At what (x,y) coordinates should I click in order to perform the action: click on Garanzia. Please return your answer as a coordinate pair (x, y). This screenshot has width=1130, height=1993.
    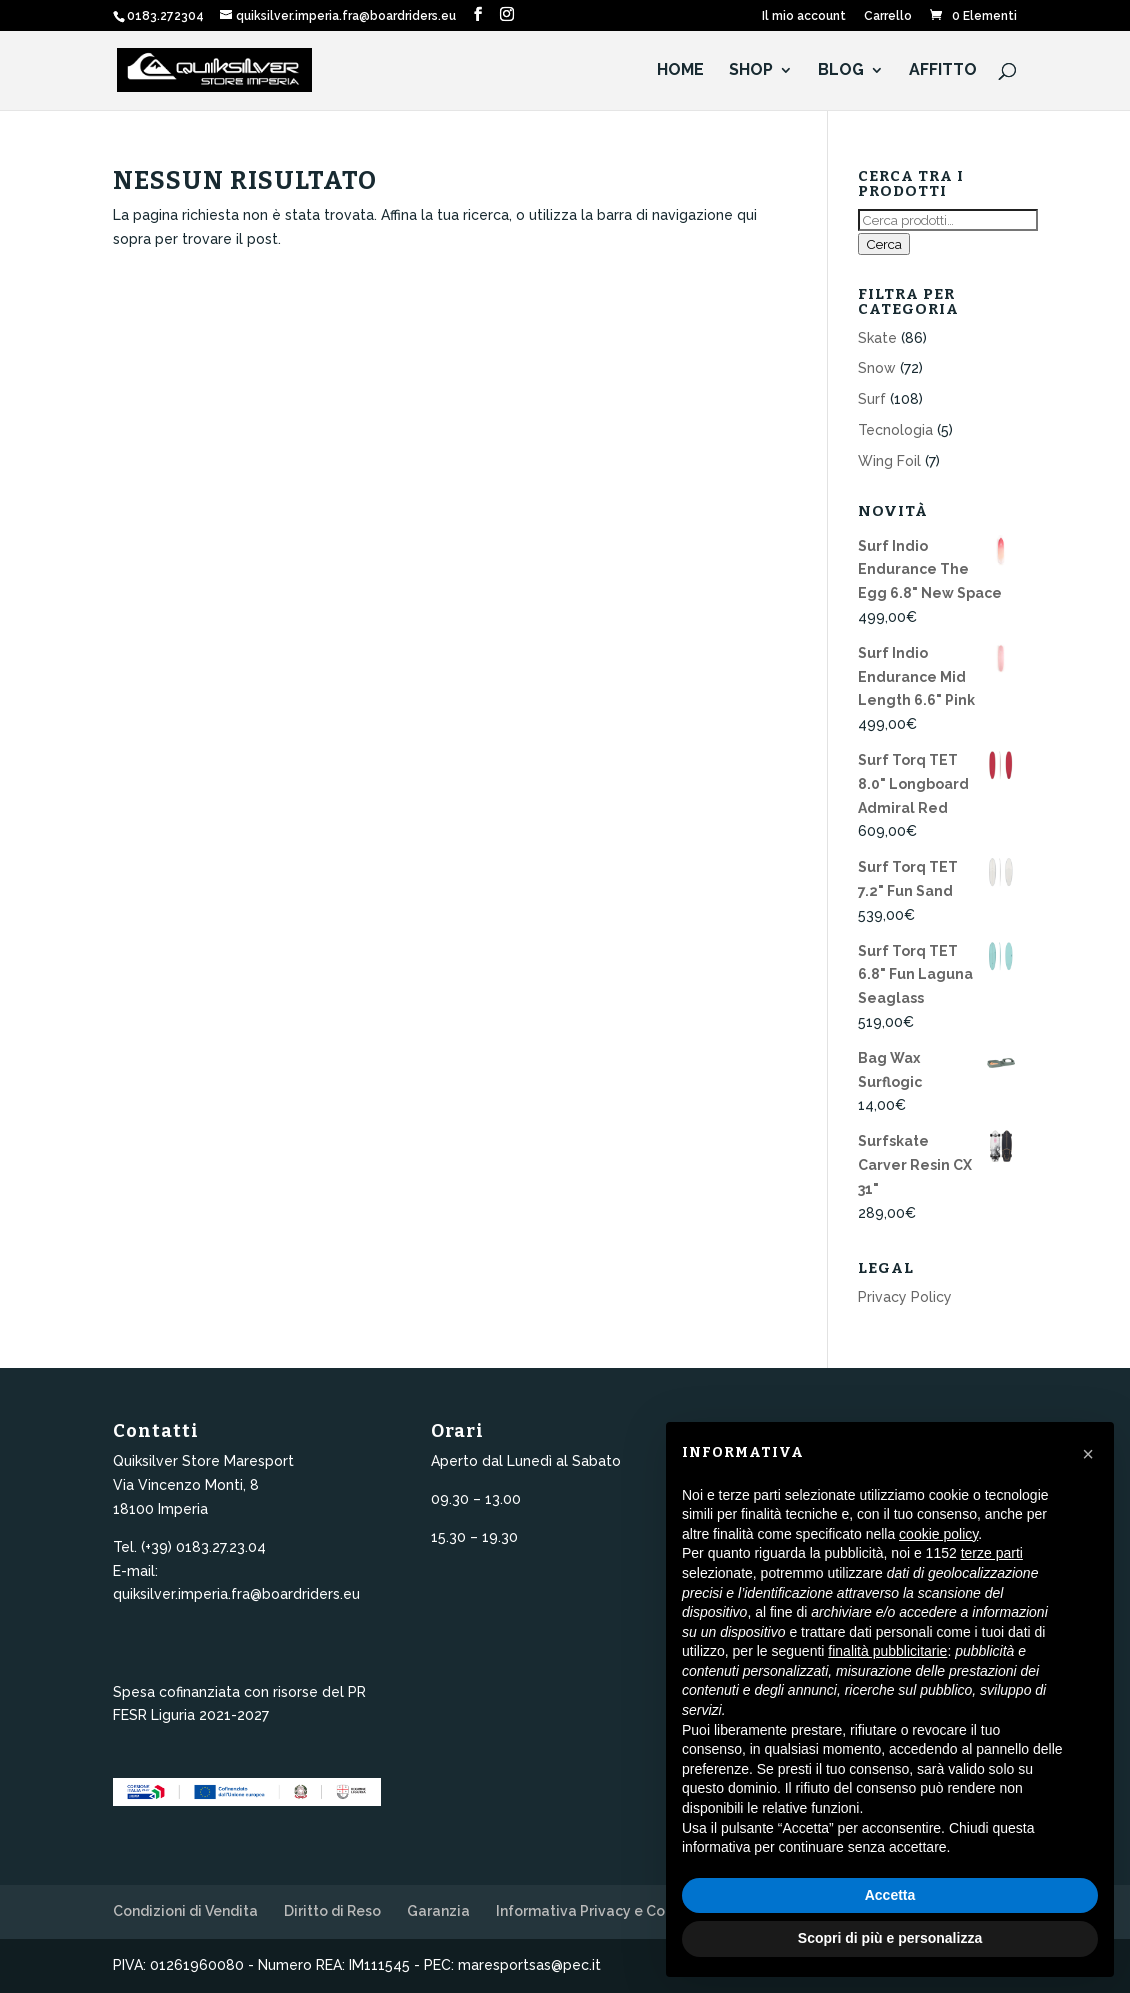
    Looking at the image, I should click on (438, 1911).